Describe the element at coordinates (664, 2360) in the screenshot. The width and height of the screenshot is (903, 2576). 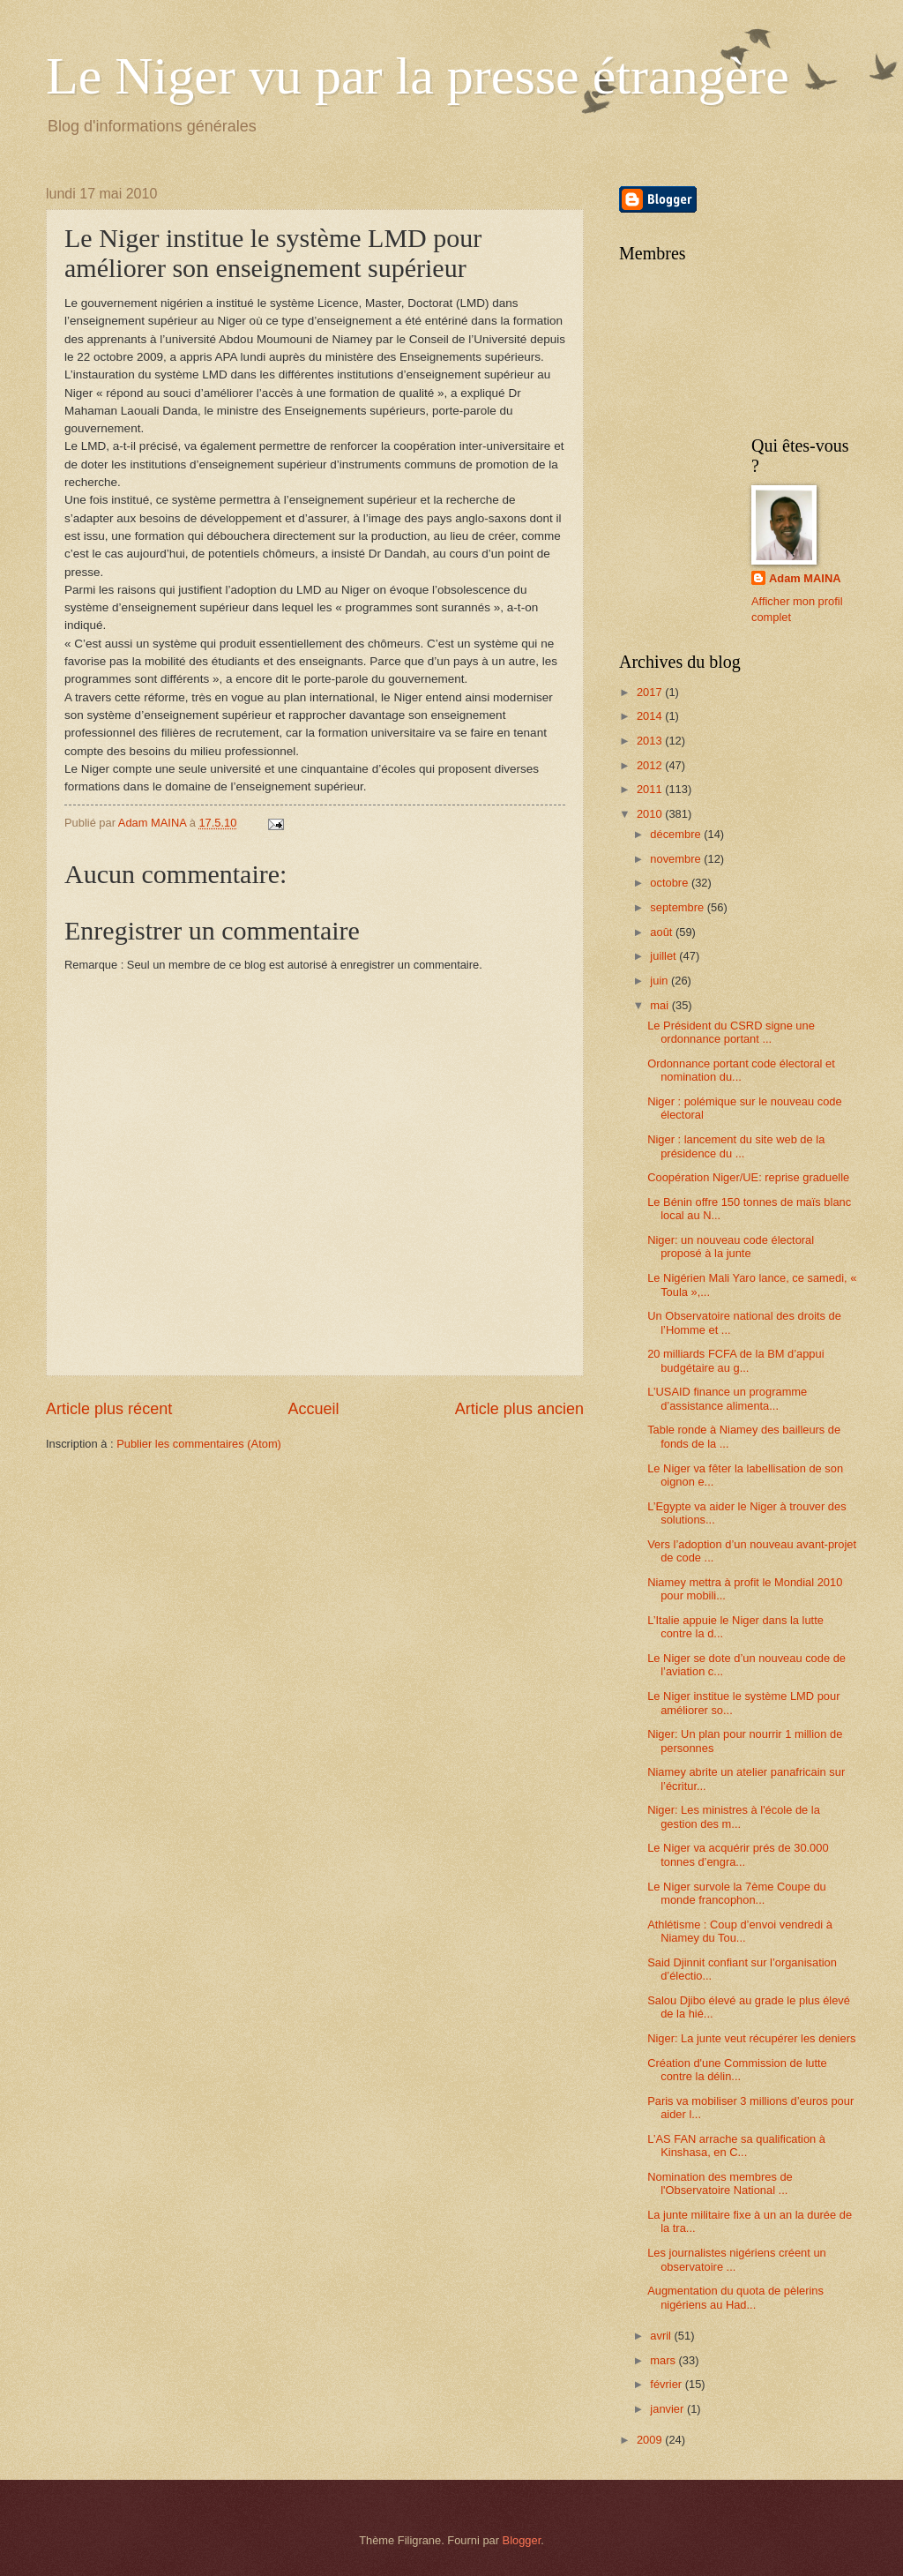
I see `mars` at that location.